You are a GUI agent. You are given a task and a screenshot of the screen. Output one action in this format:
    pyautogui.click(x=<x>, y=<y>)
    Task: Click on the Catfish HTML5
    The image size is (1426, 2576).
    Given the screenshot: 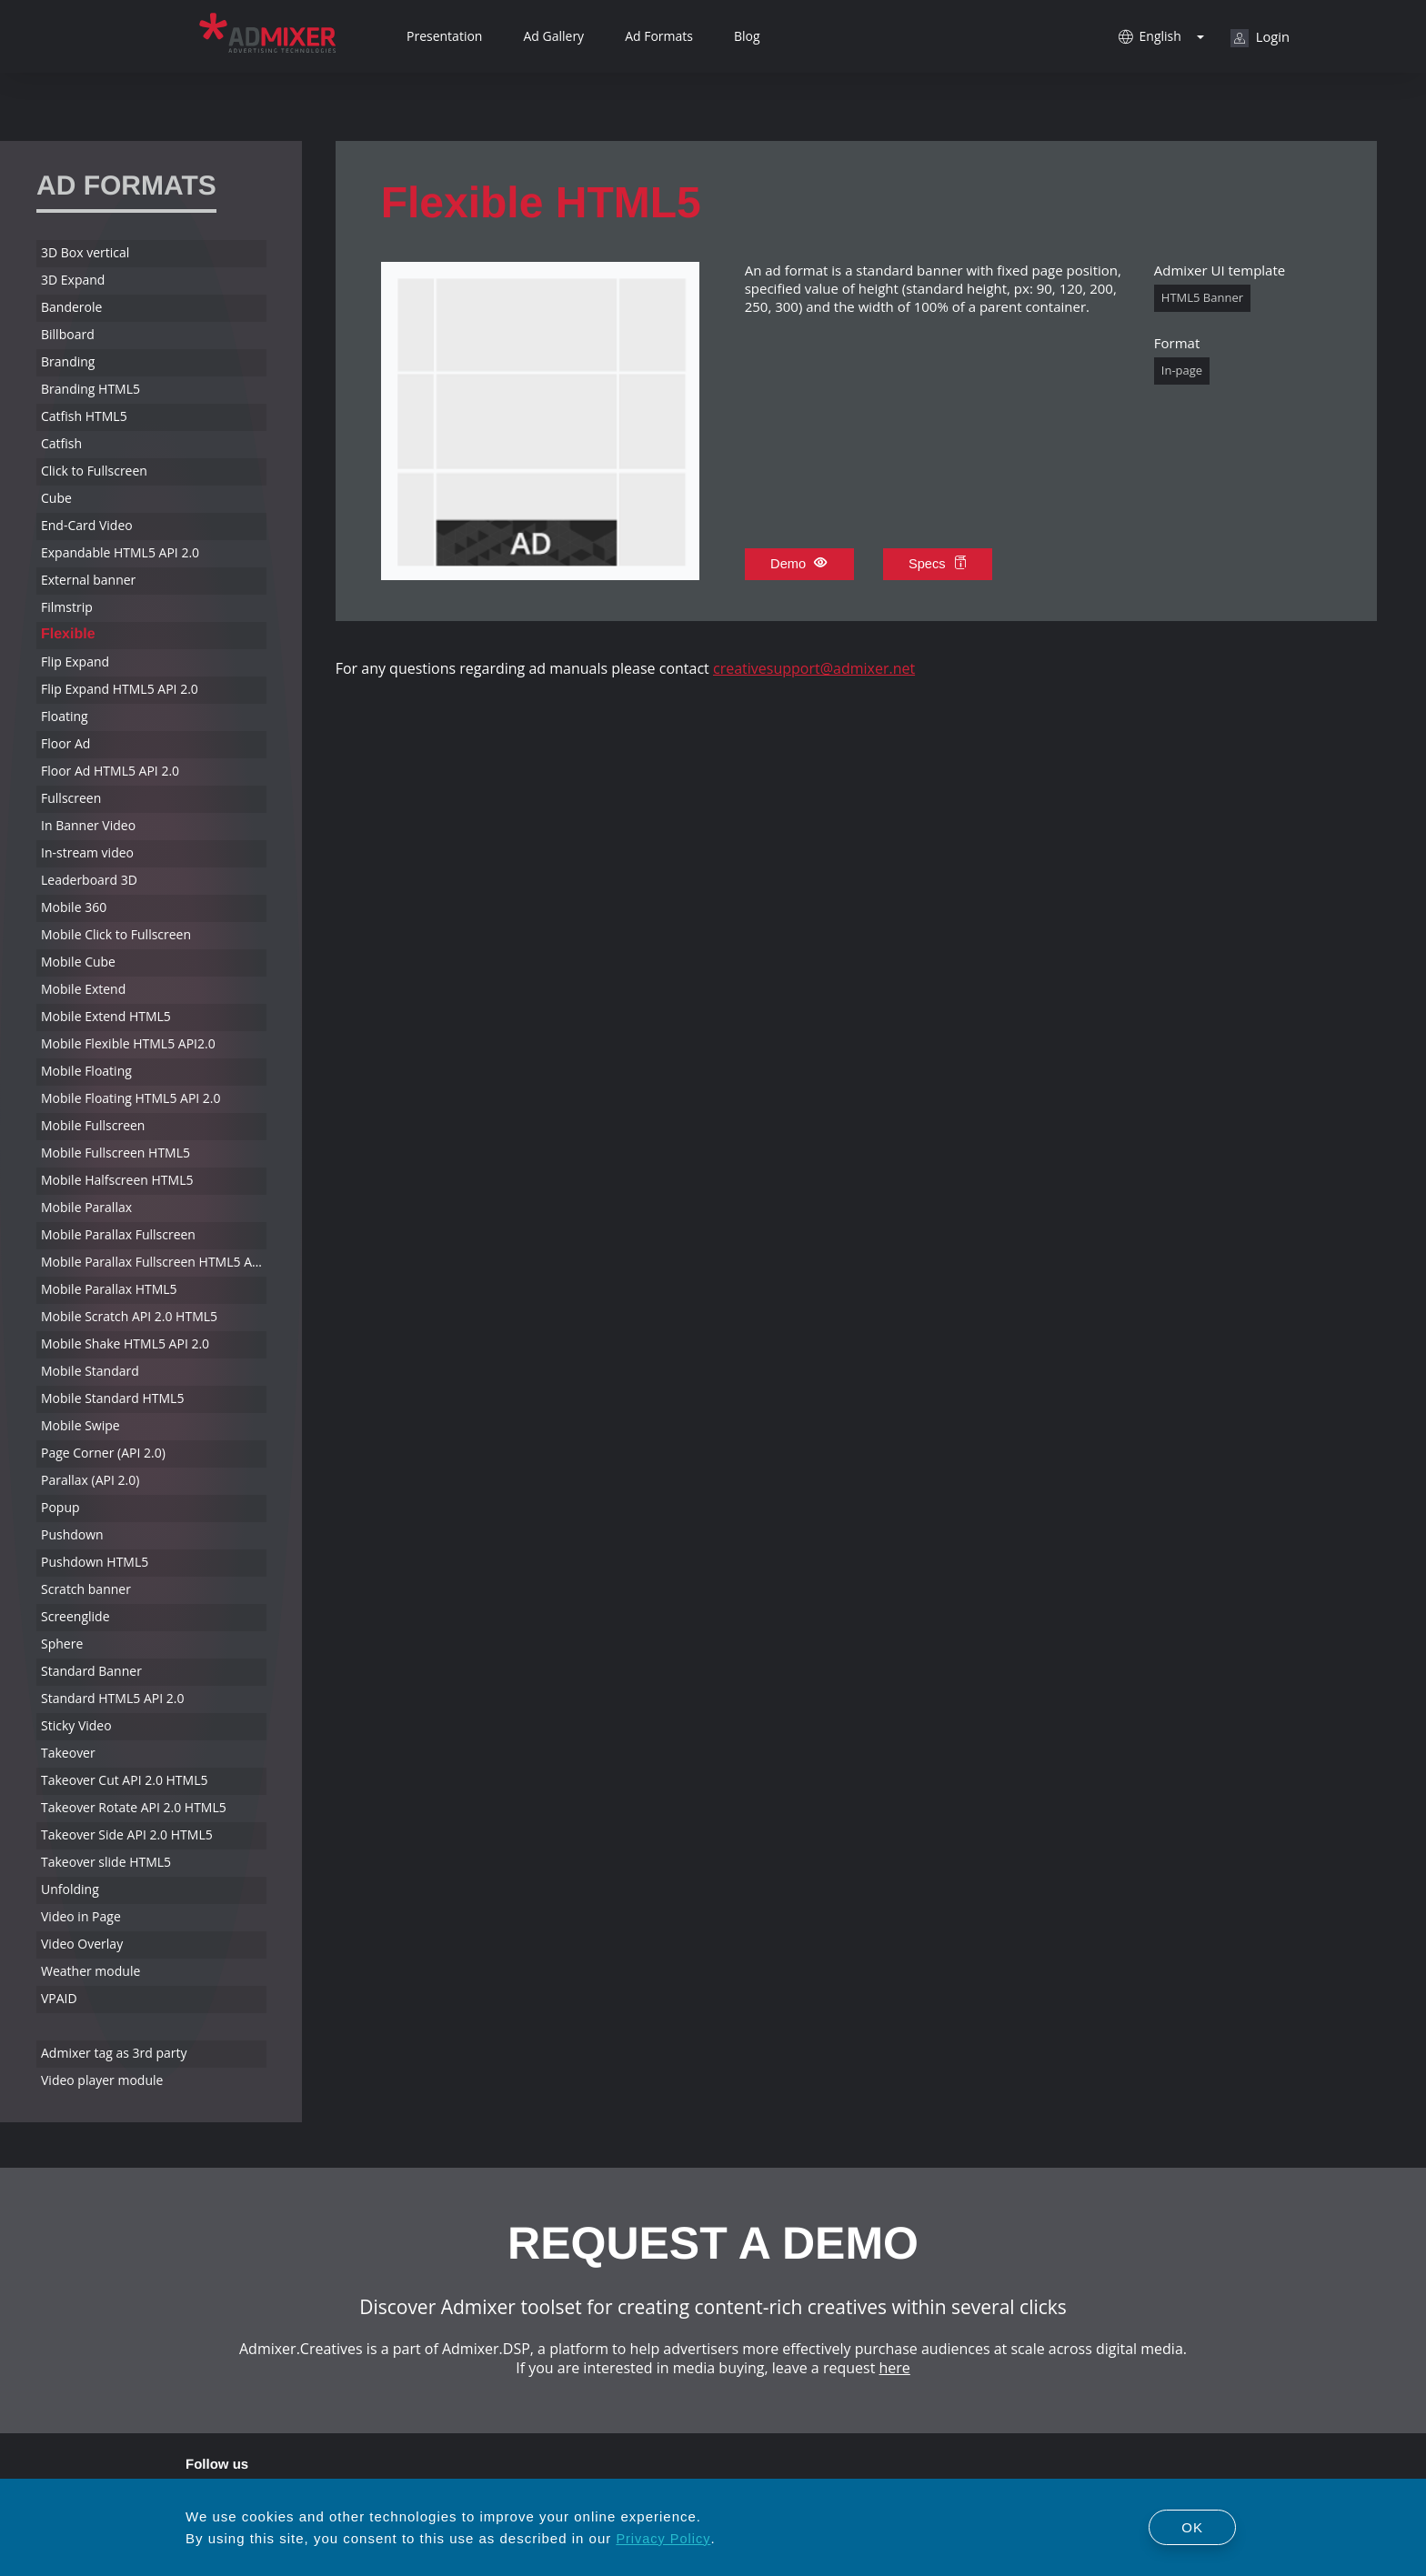 What is the action you would take?
    pyautogui.click(x=84, y=416)
    